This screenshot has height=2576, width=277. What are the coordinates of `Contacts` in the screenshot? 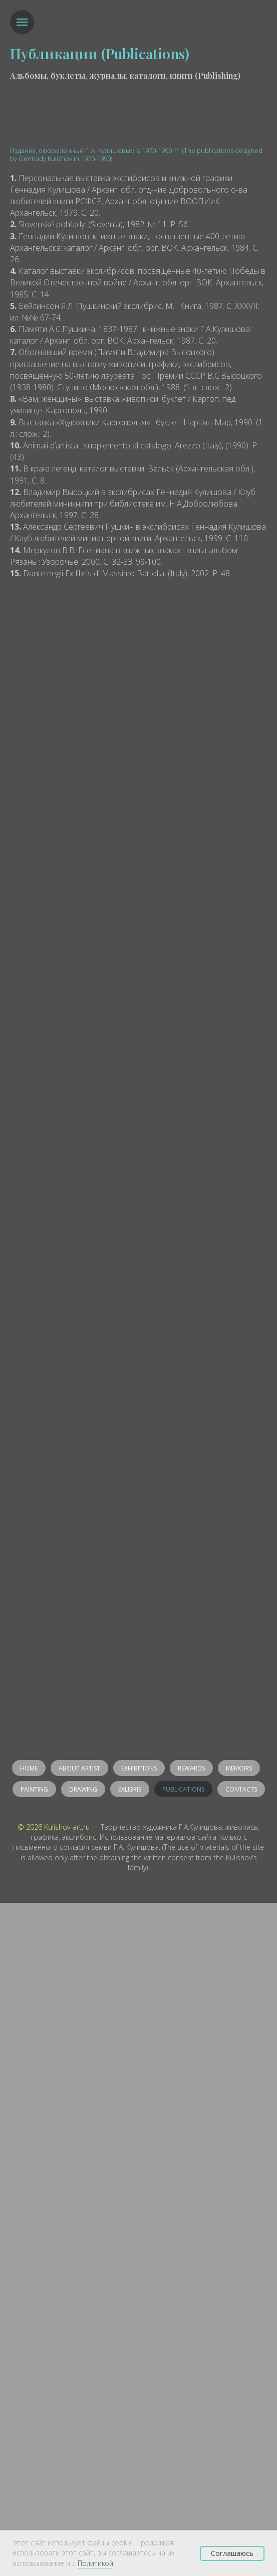 It's located at (241, 1789).